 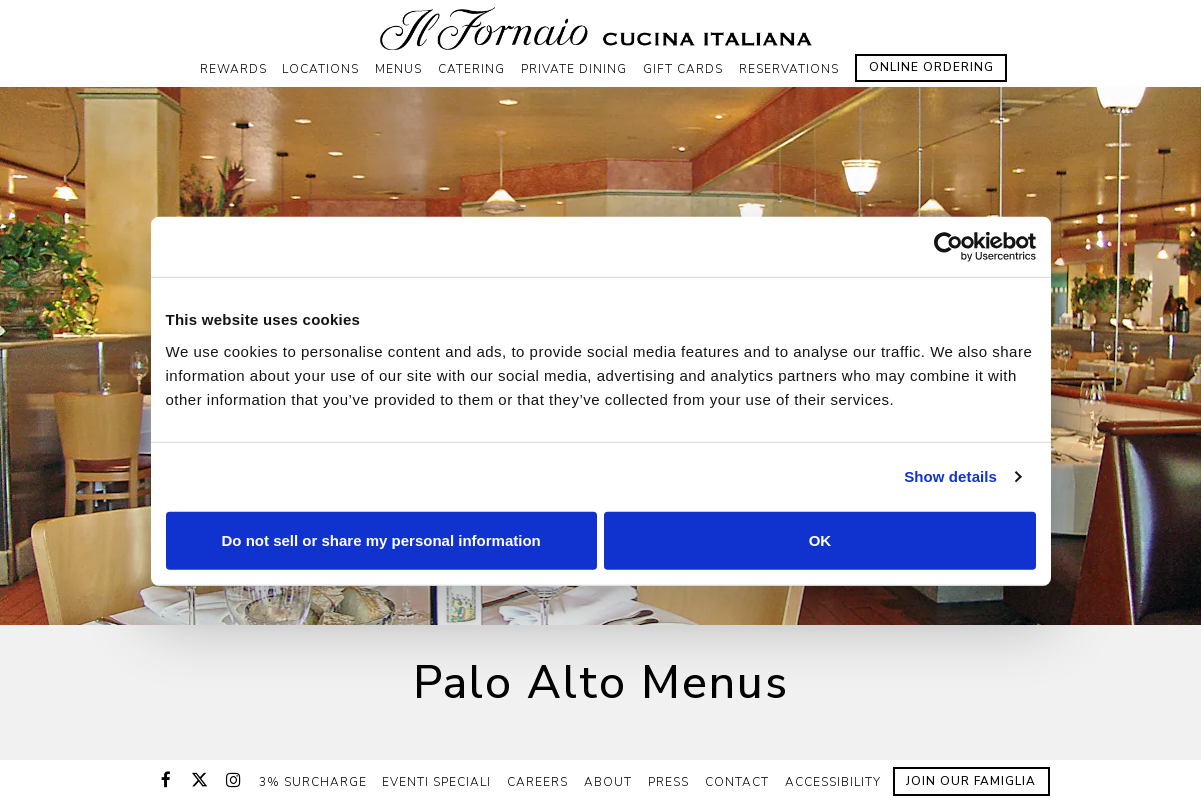 I want to click on Accessibility, so click(x=833, y=782).